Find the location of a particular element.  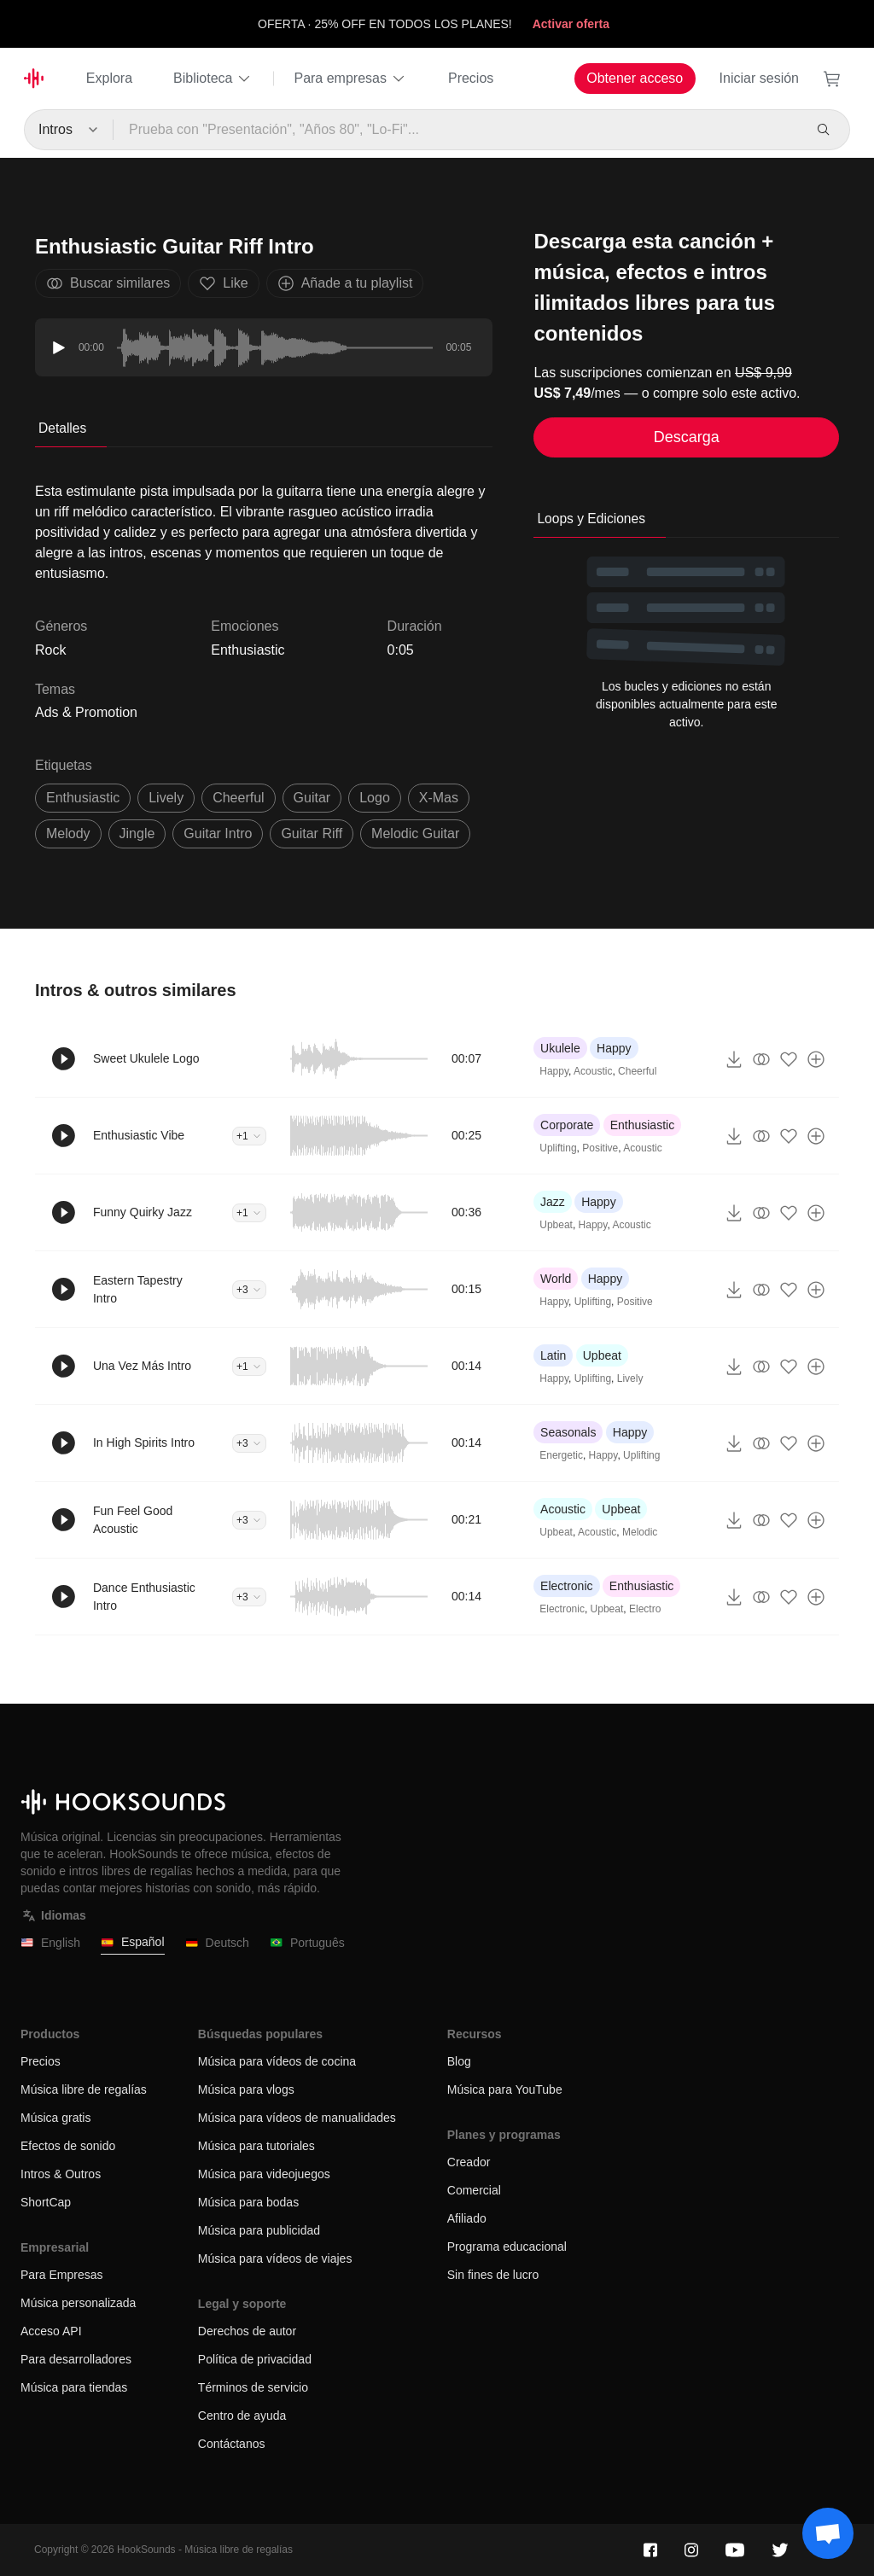

ShortCap is located at coordinates (45, 2202).